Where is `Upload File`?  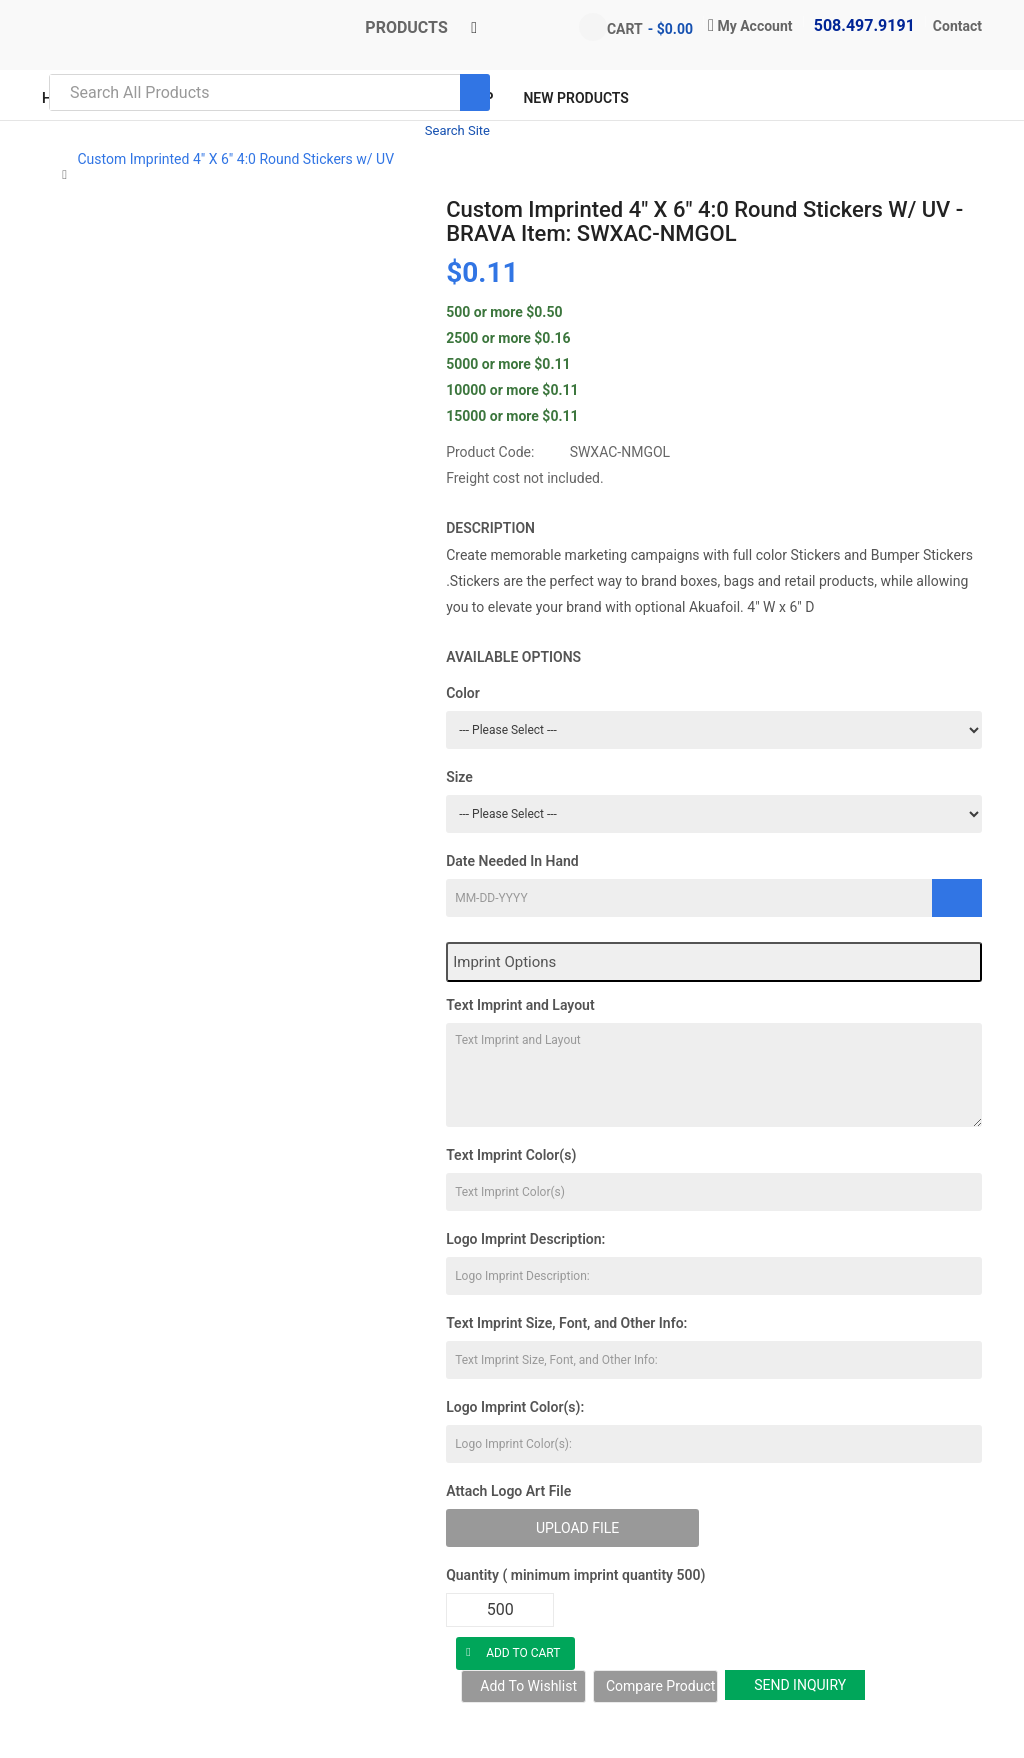
Upload File is located at coordinates (577, 1528).